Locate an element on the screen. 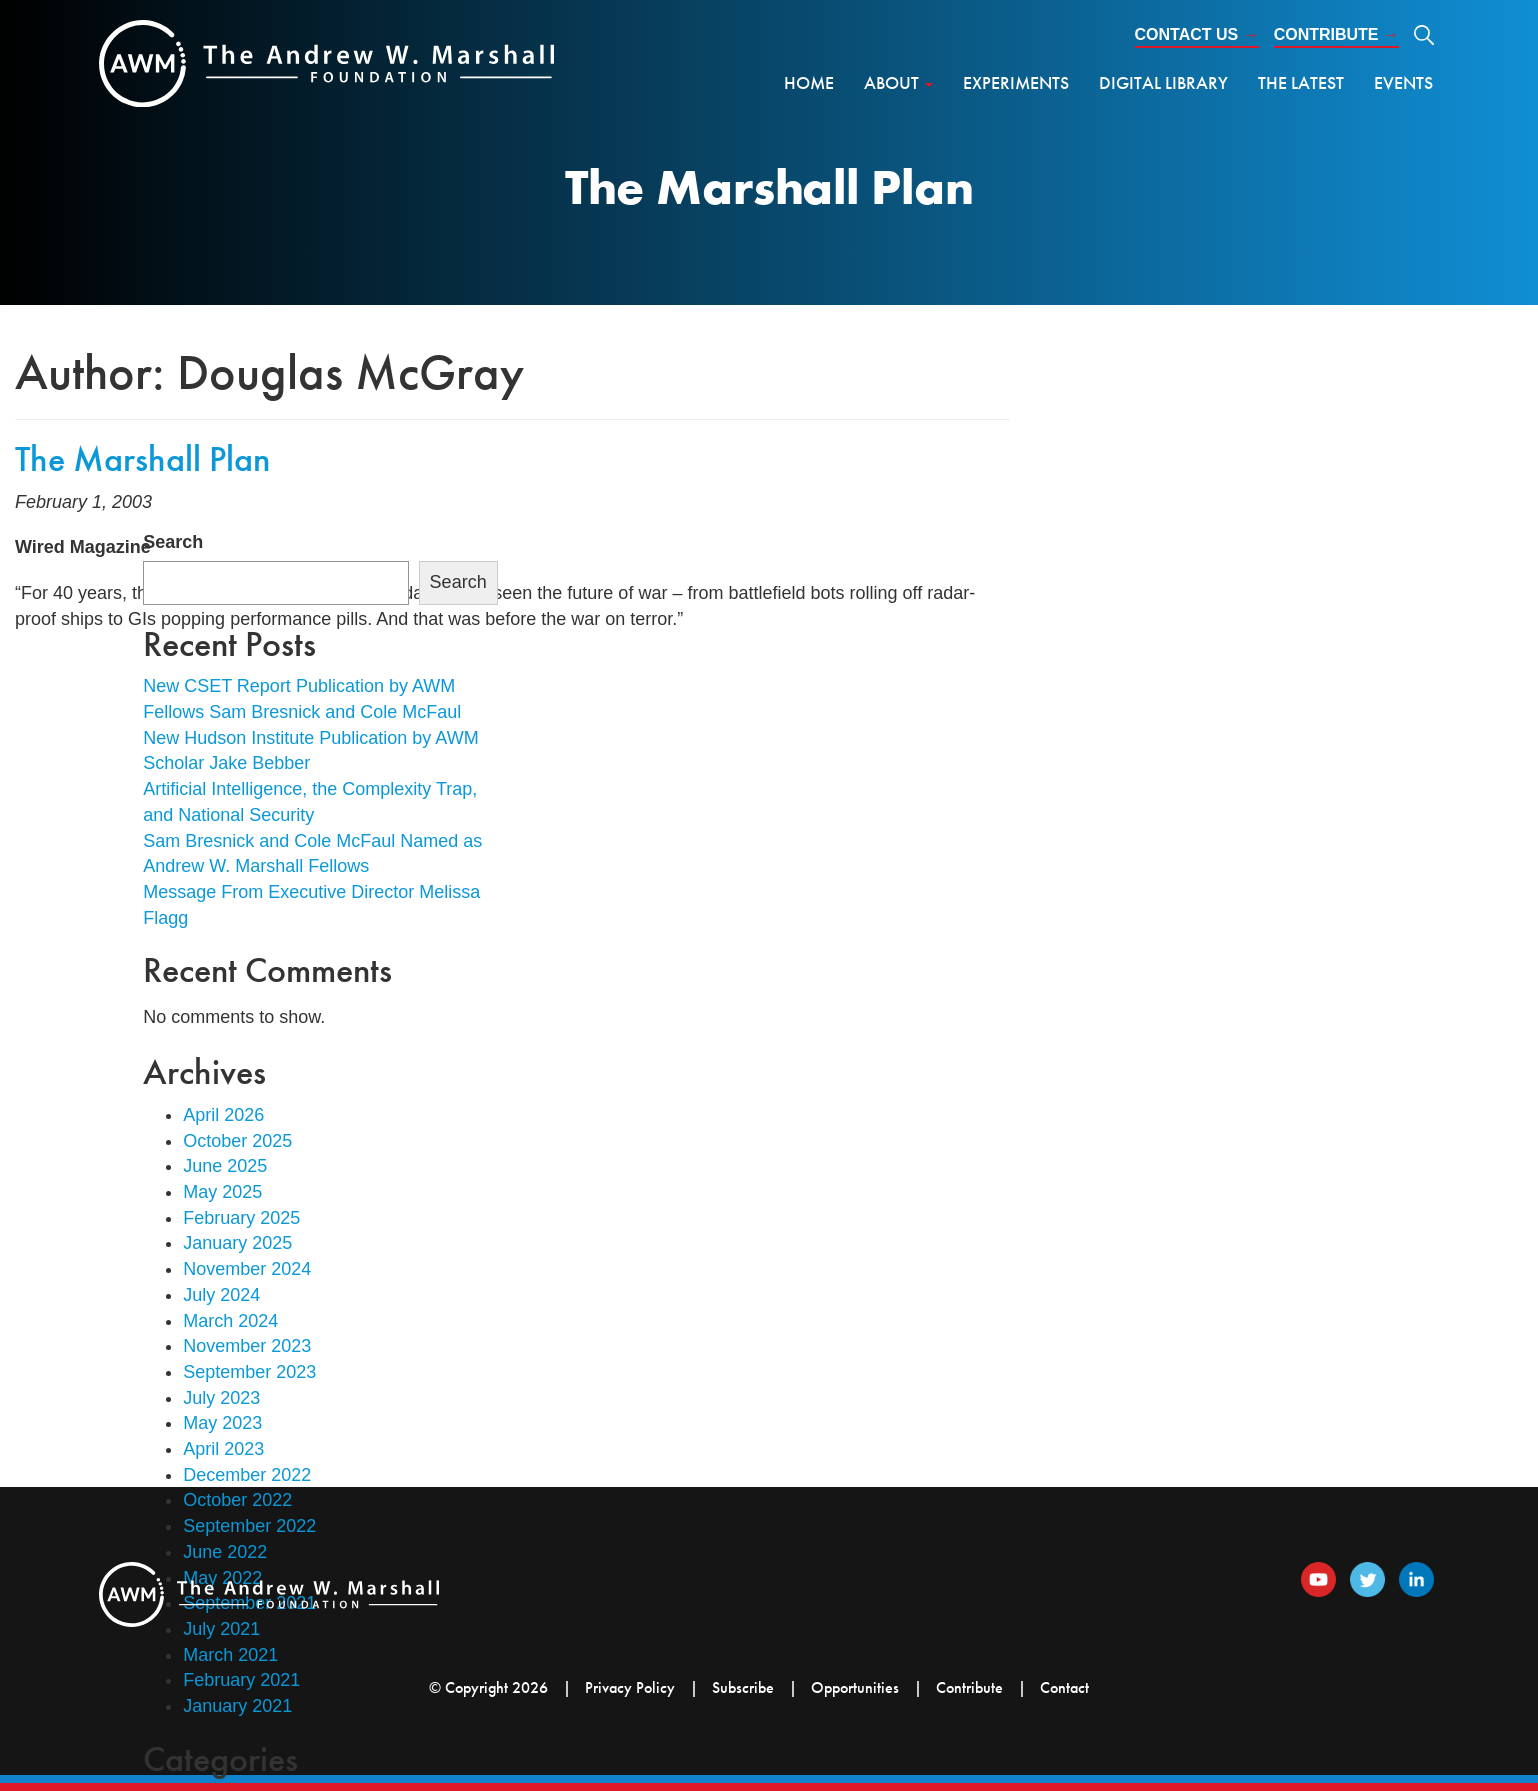  October 2022 is located at coordinates (237, 1500).